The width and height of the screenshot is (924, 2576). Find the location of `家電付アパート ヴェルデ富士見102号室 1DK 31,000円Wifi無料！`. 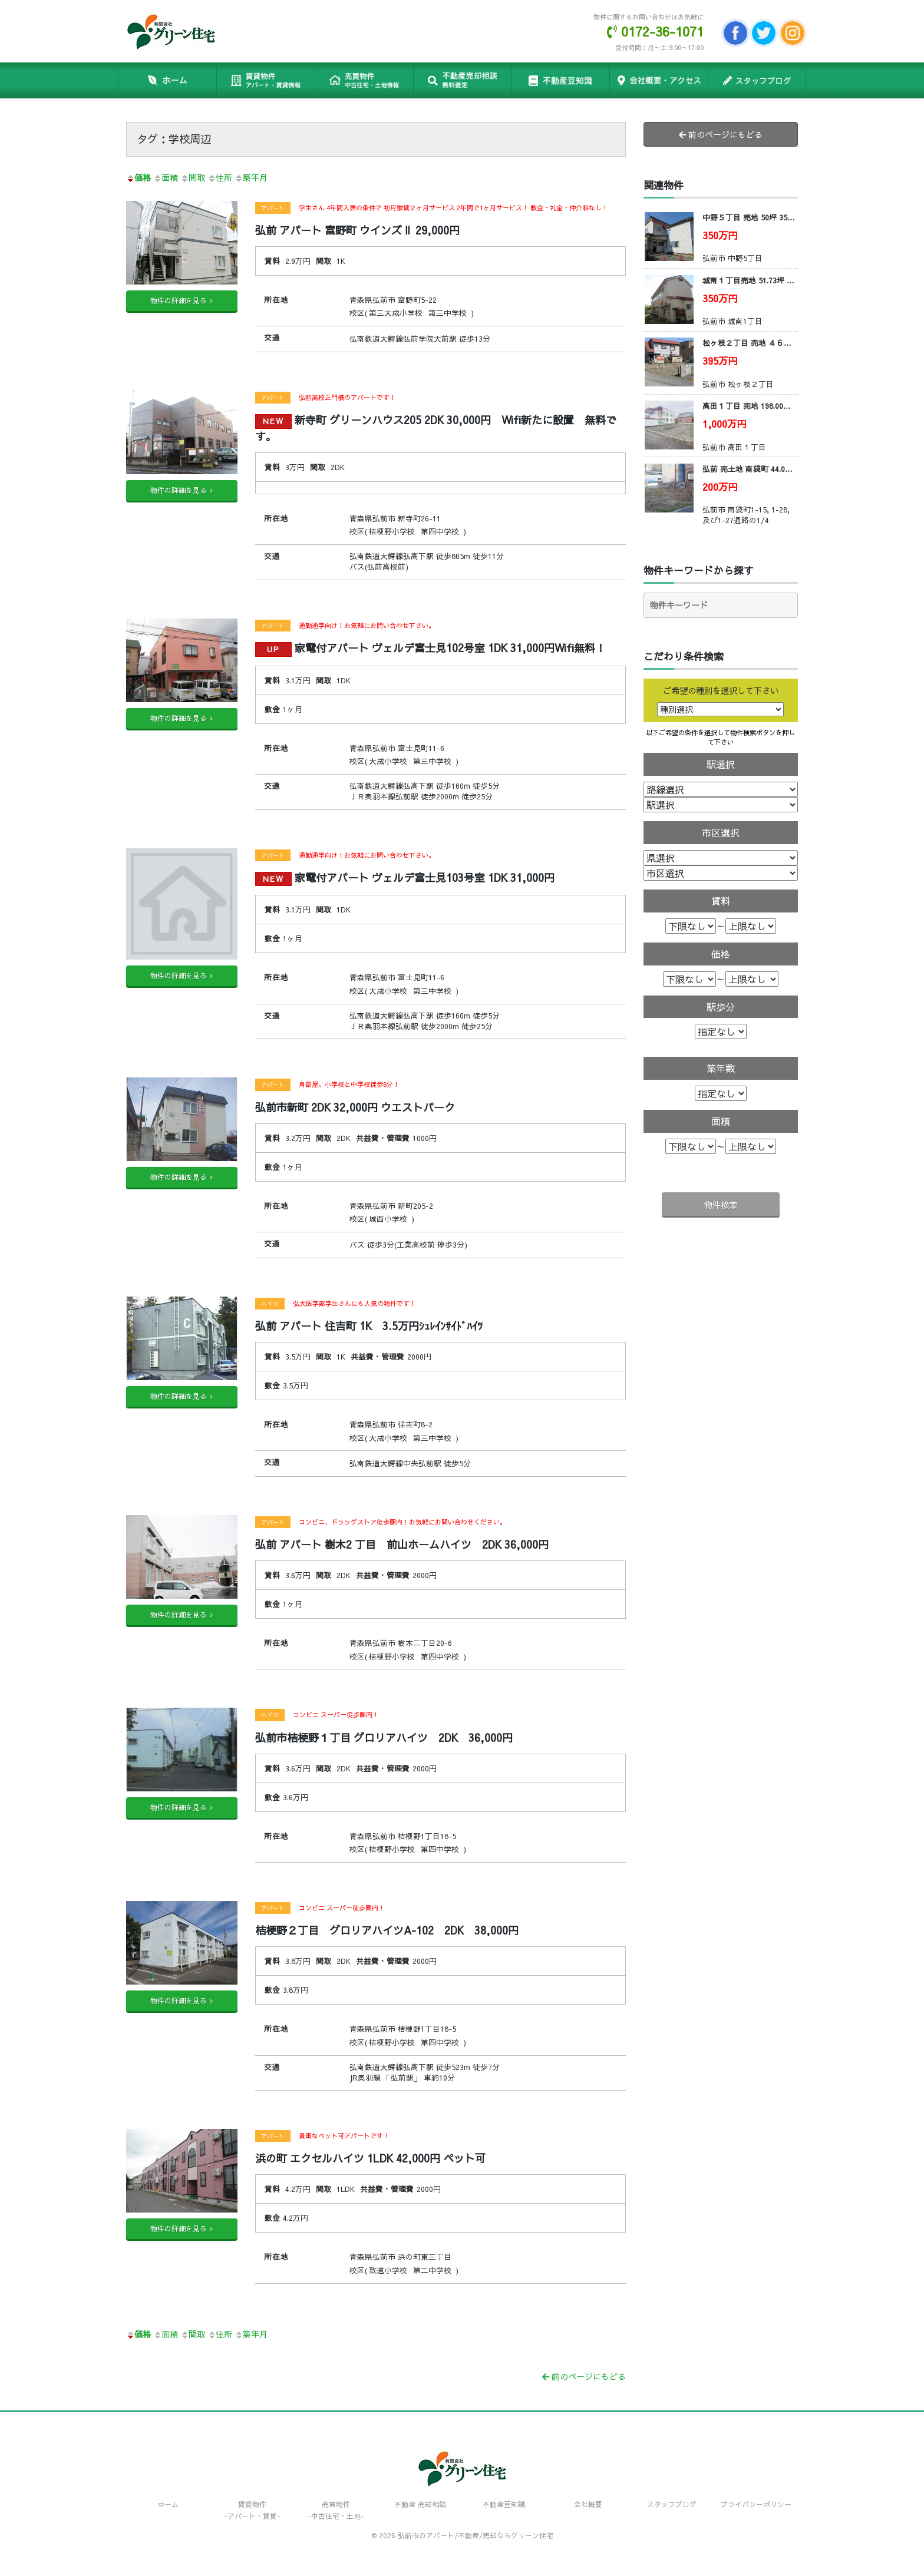

家電付アパート ヴェルデ富士見102号室 1DK 31,000円Wifi無料！ is located at coordinates (430, 647).